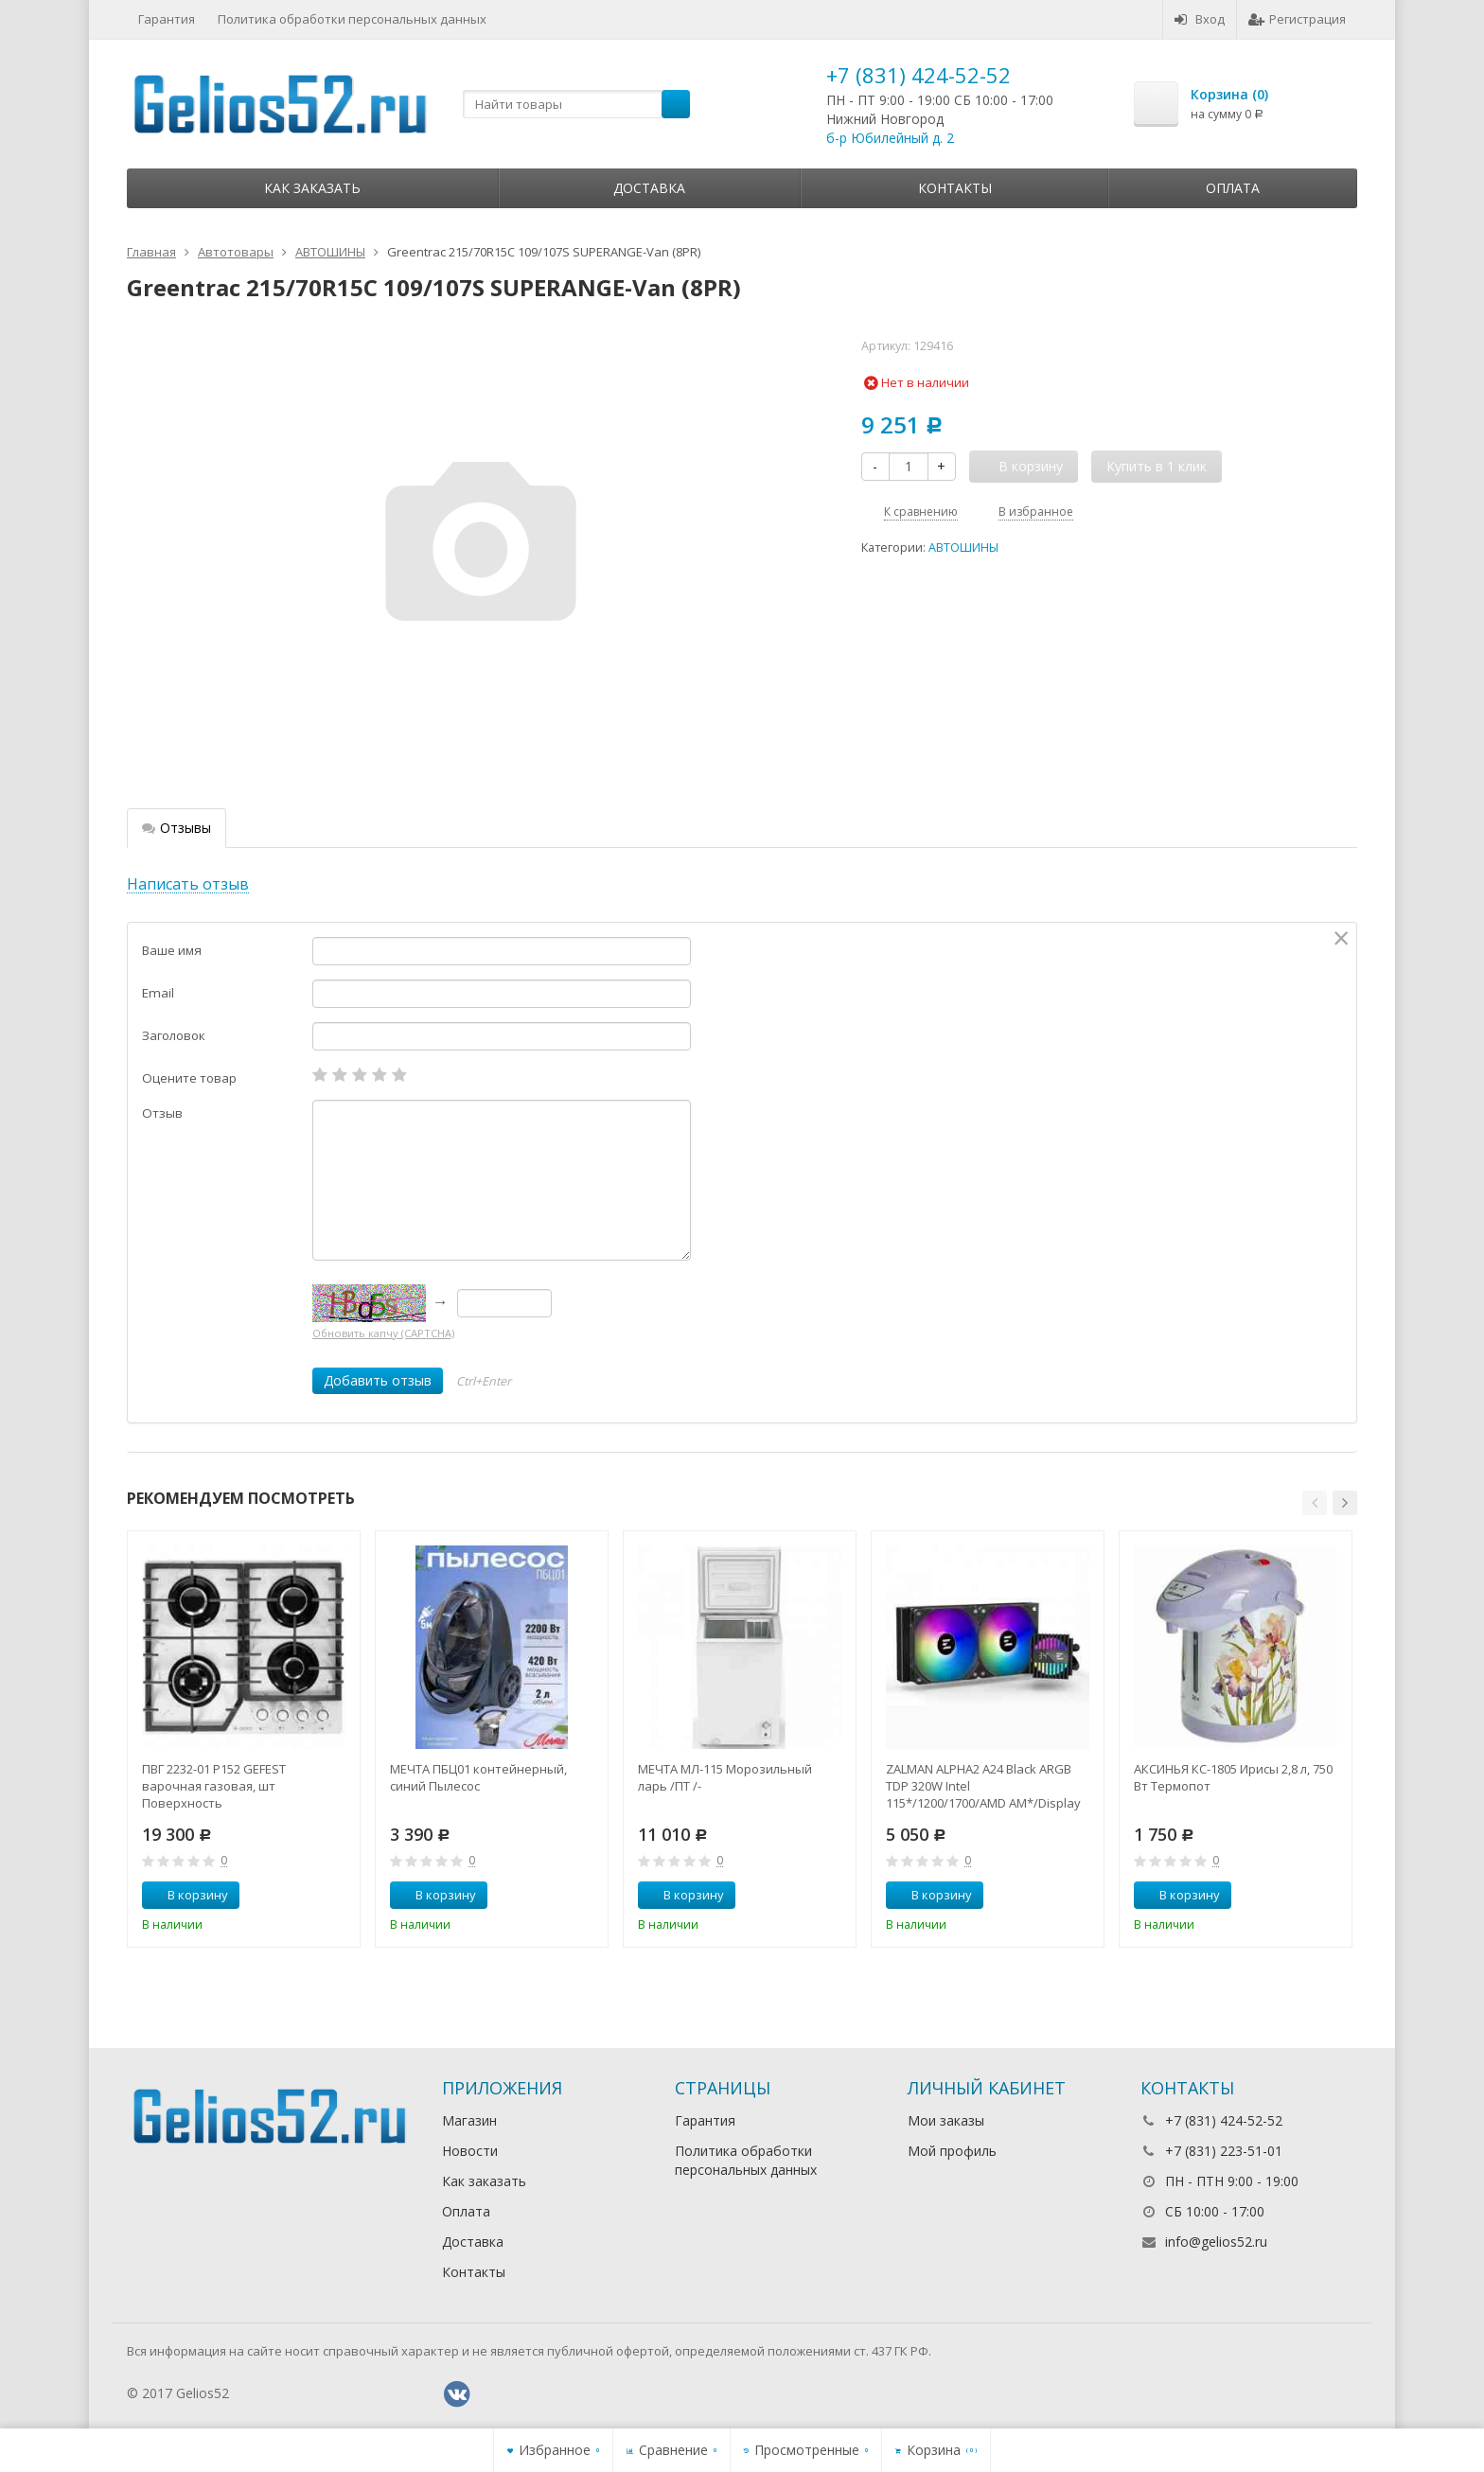  I want to click on Мои заказы, so click(946, 2120).